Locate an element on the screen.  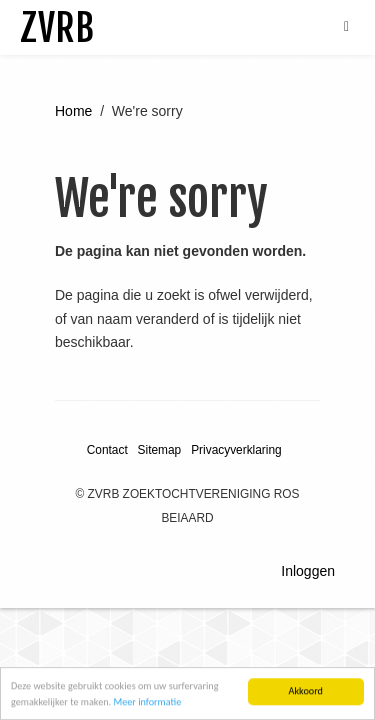
ZVRB is located at coordinates (57, 27).